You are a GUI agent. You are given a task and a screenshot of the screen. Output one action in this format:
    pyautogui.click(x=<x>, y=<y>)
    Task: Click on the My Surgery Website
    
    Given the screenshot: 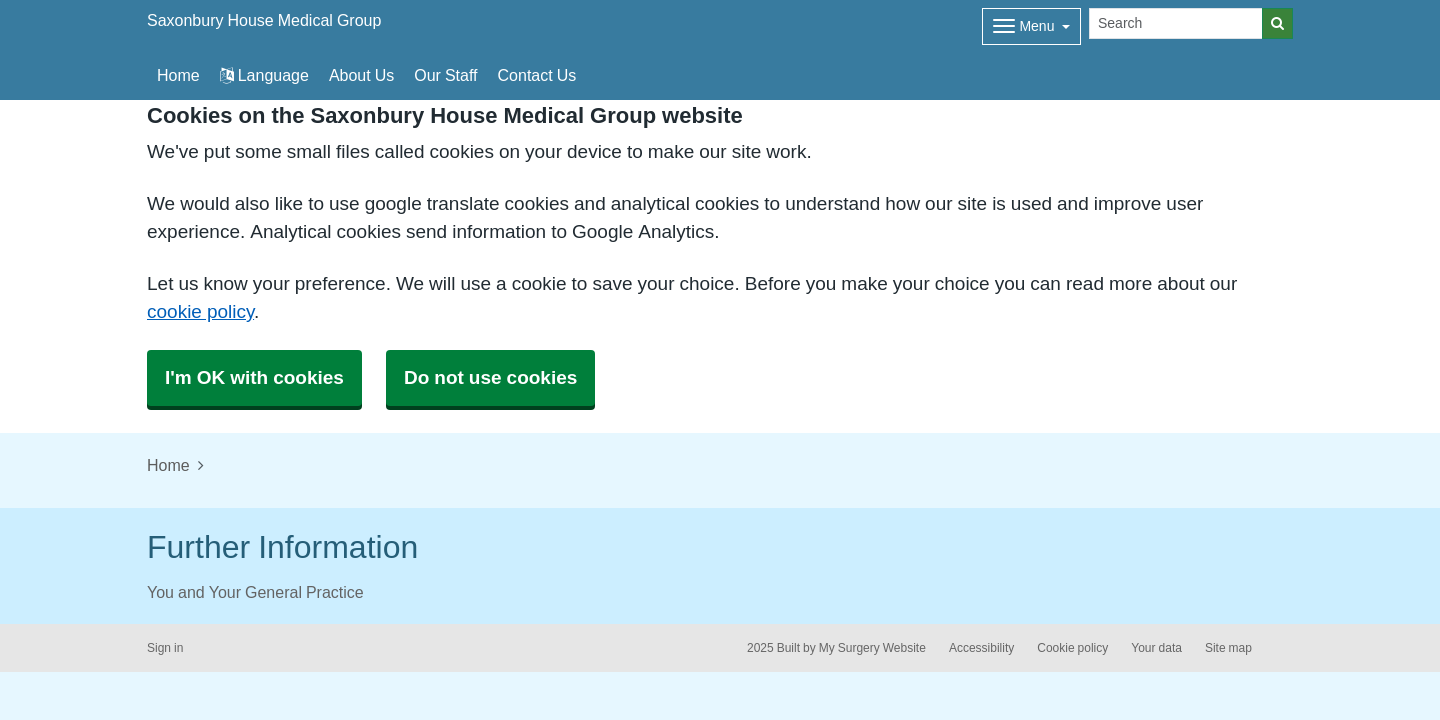 What is the action you would take?
    pyautogui.click(x=872, y=648)
    